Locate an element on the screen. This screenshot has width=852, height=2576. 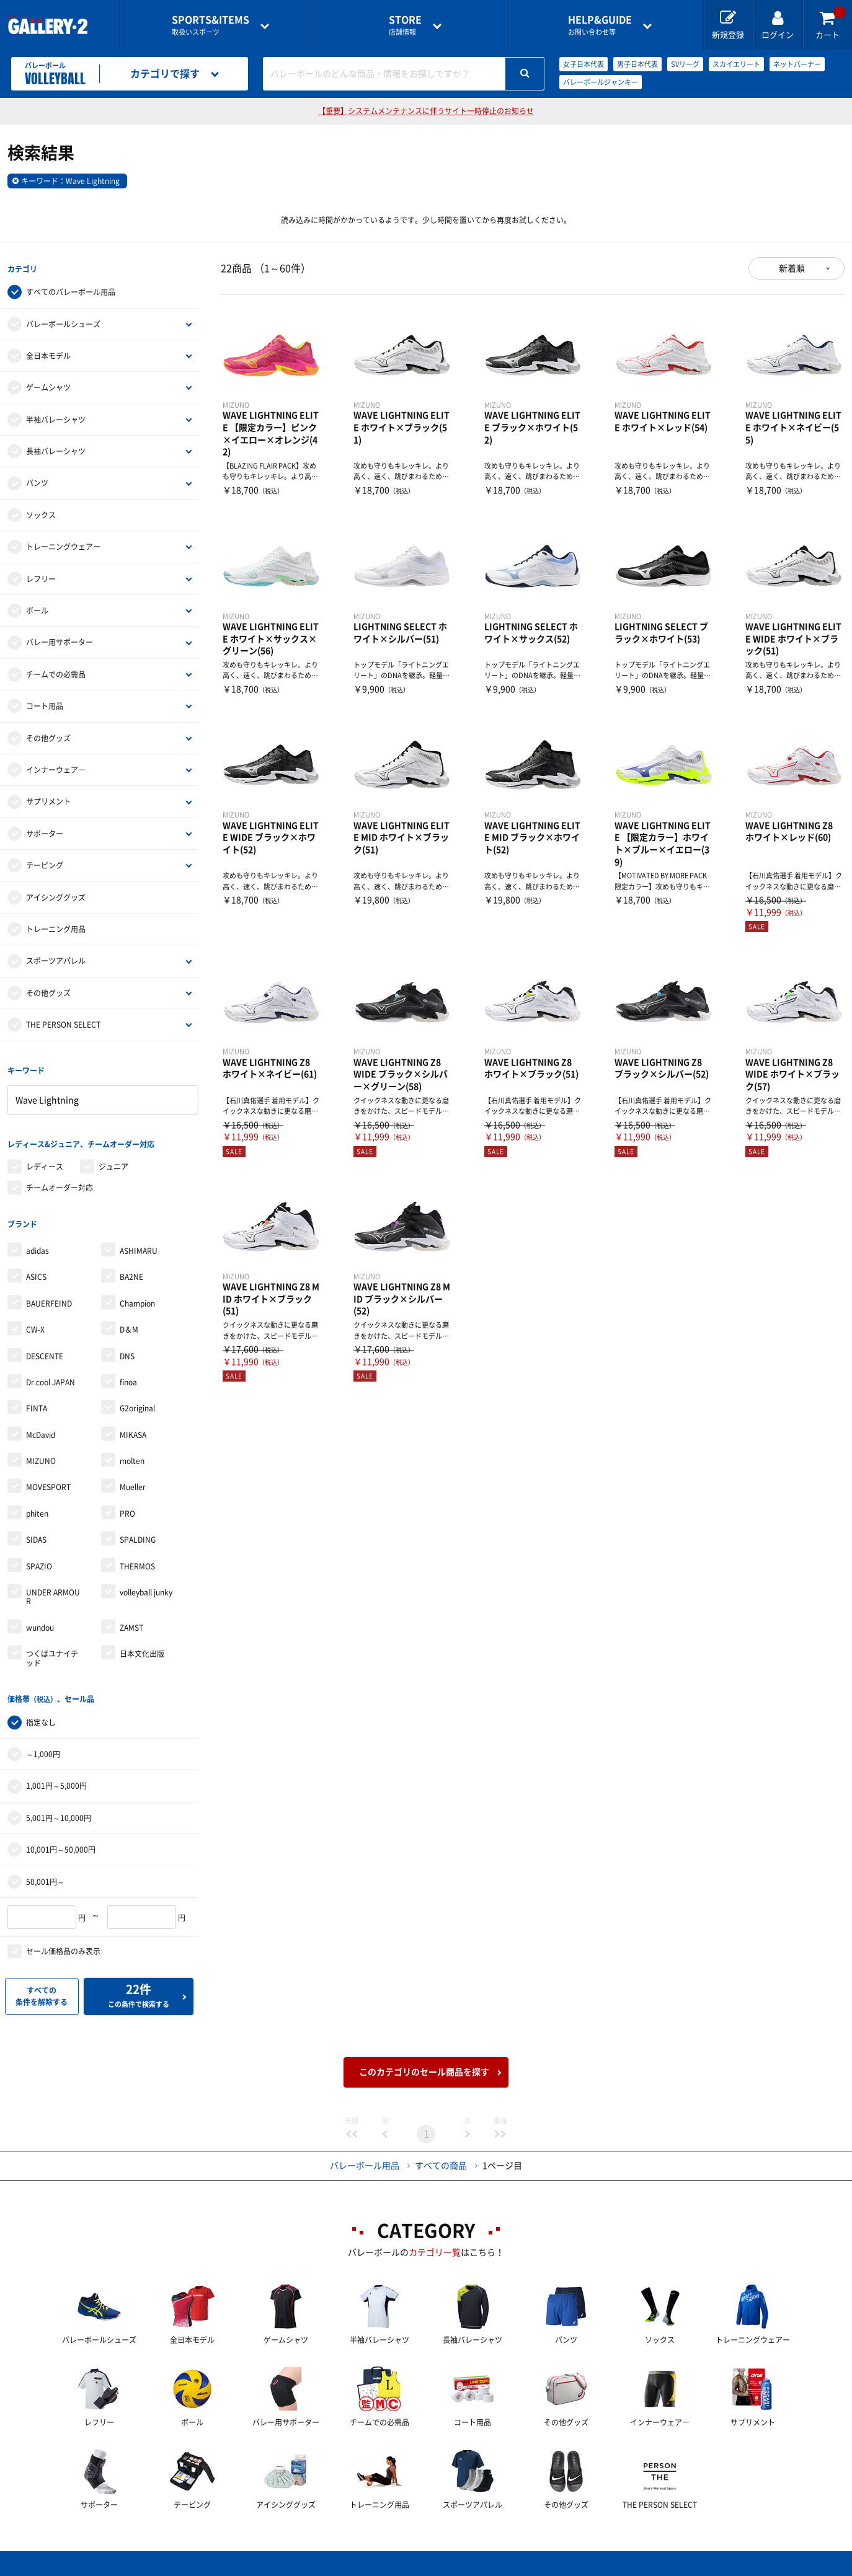
トレーニング用品 is located at coordinates (56, 926).